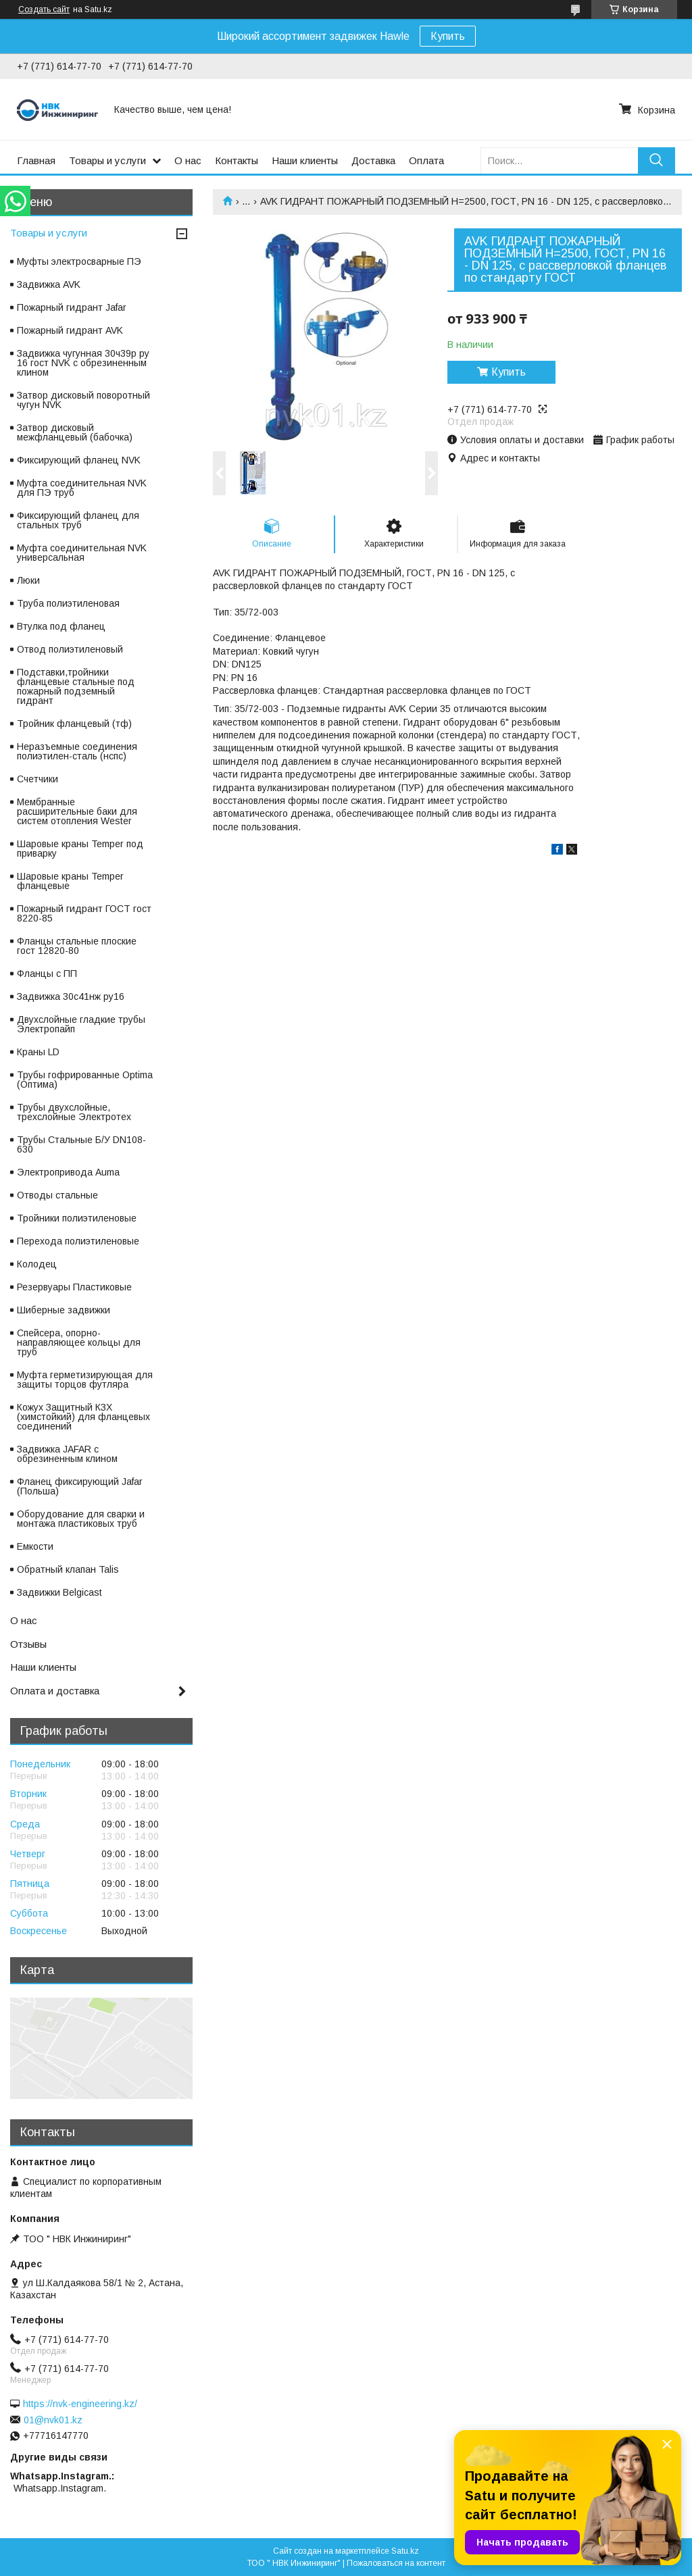 The height and width of the screenshot is (2576, 692). What do you see at coordinates (63, 1310) in the screenshot?
I see `Шиберные задвижки` at bounding box center [63, 1310].